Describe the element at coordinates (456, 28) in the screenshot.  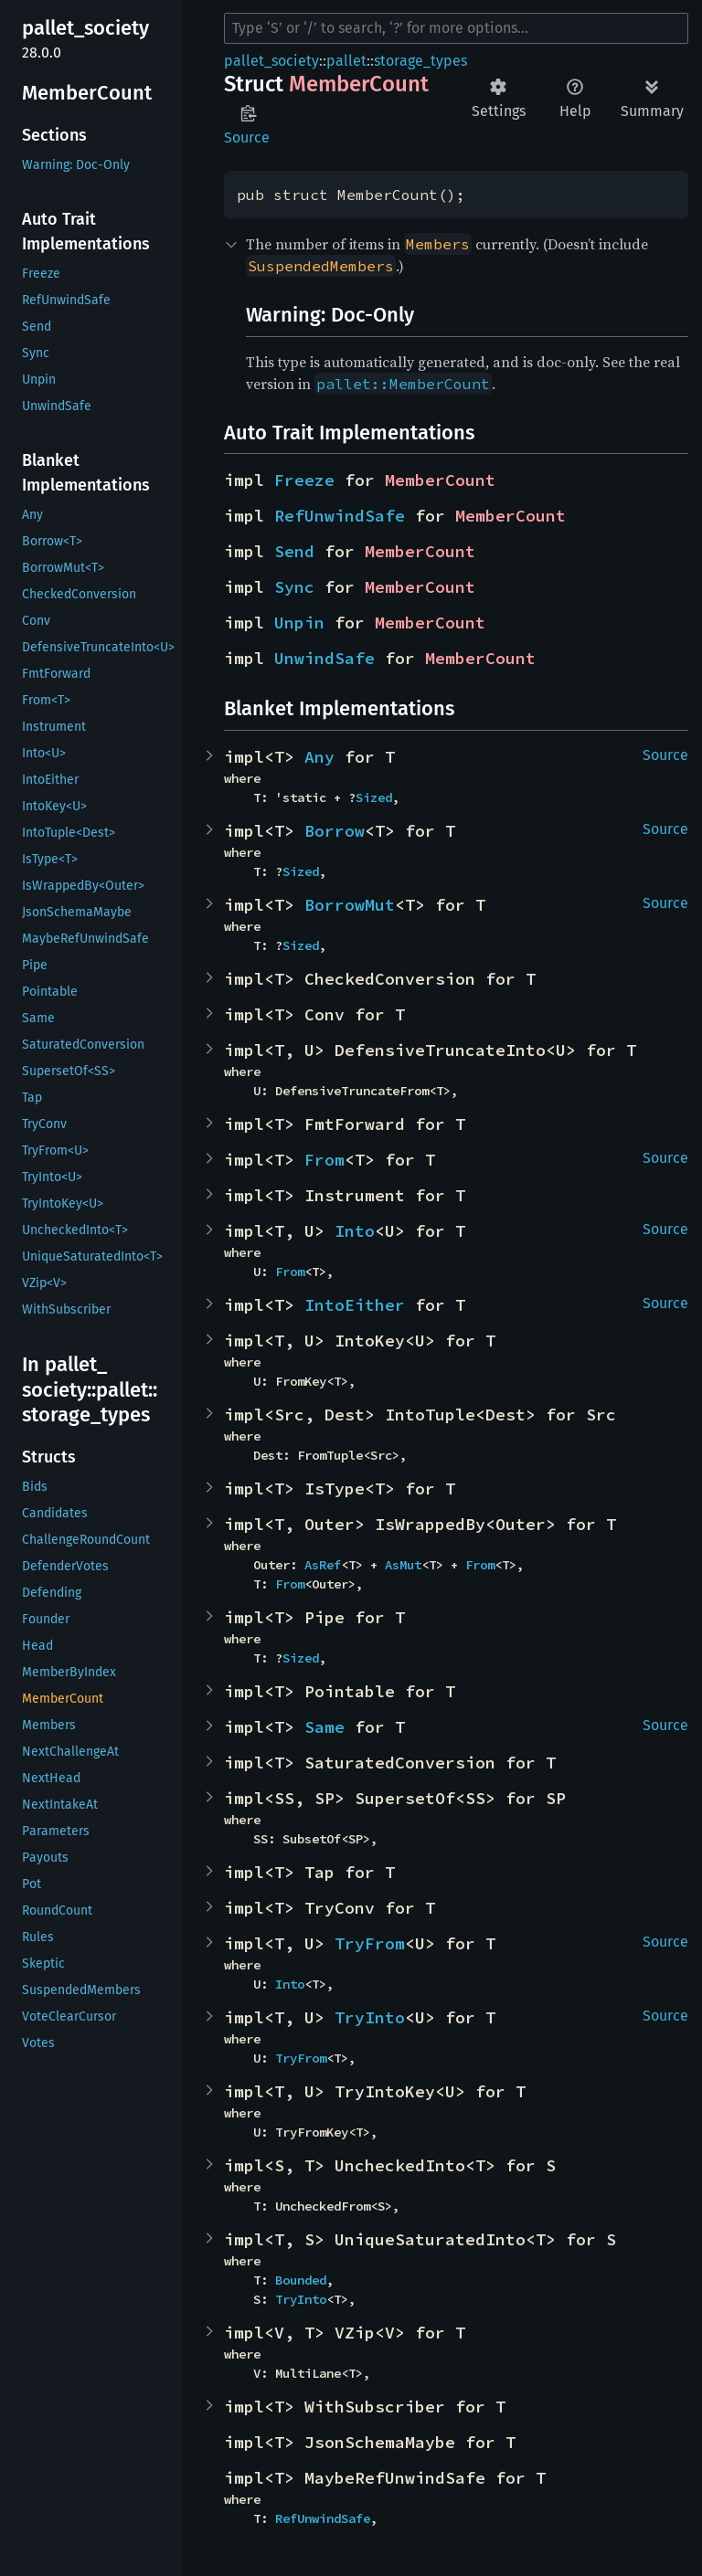
I see `[Run search in the documentation]` at that location.